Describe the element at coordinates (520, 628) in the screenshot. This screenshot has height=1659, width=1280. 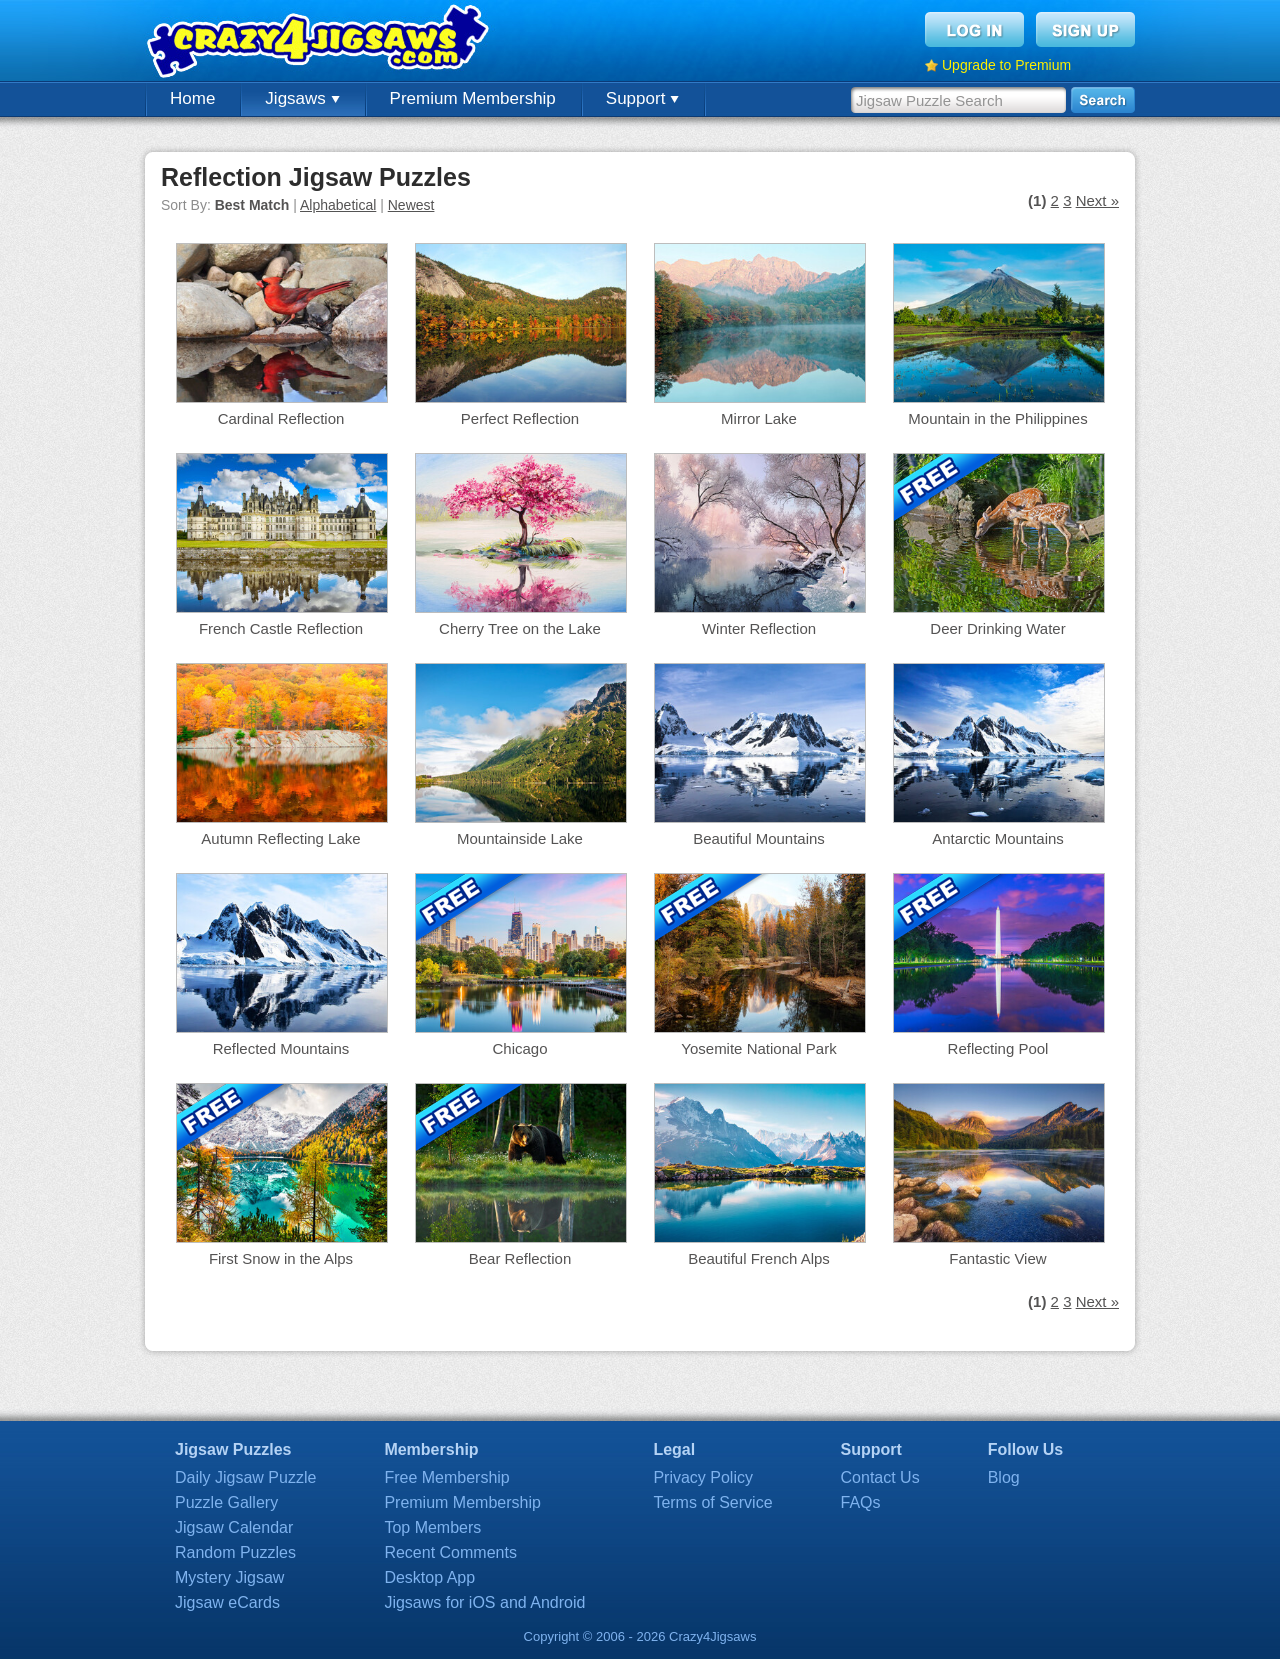
I see `Cherry Tree on the Lake` at that location.